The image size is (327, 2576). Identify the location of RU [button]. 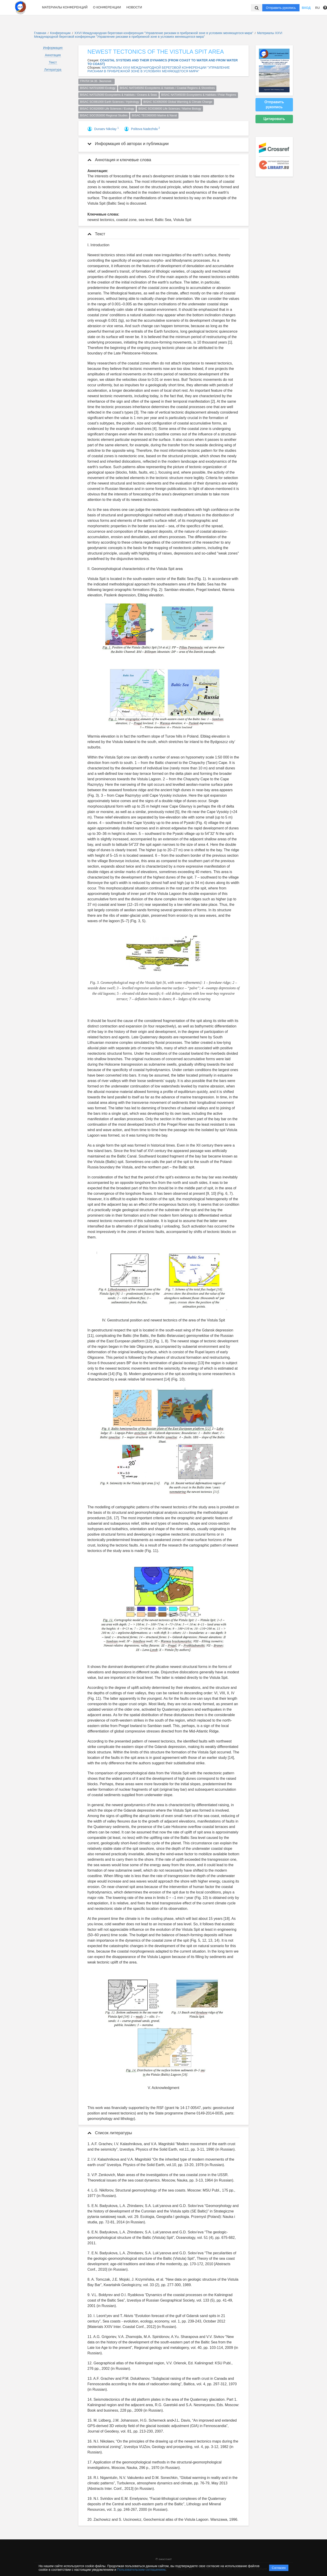
(317, 8).